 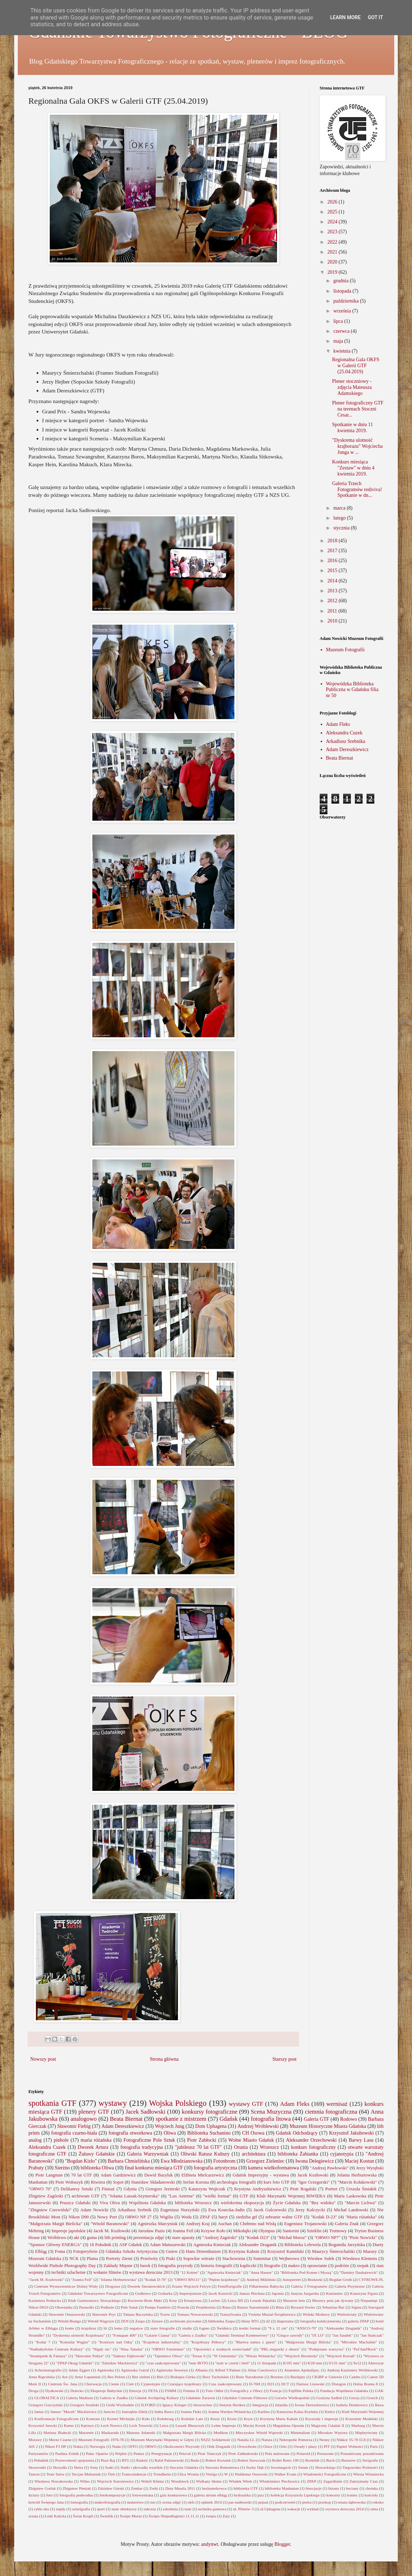 I want to click on "PRL-migawki z obozu", so click(x=280, y=2349).